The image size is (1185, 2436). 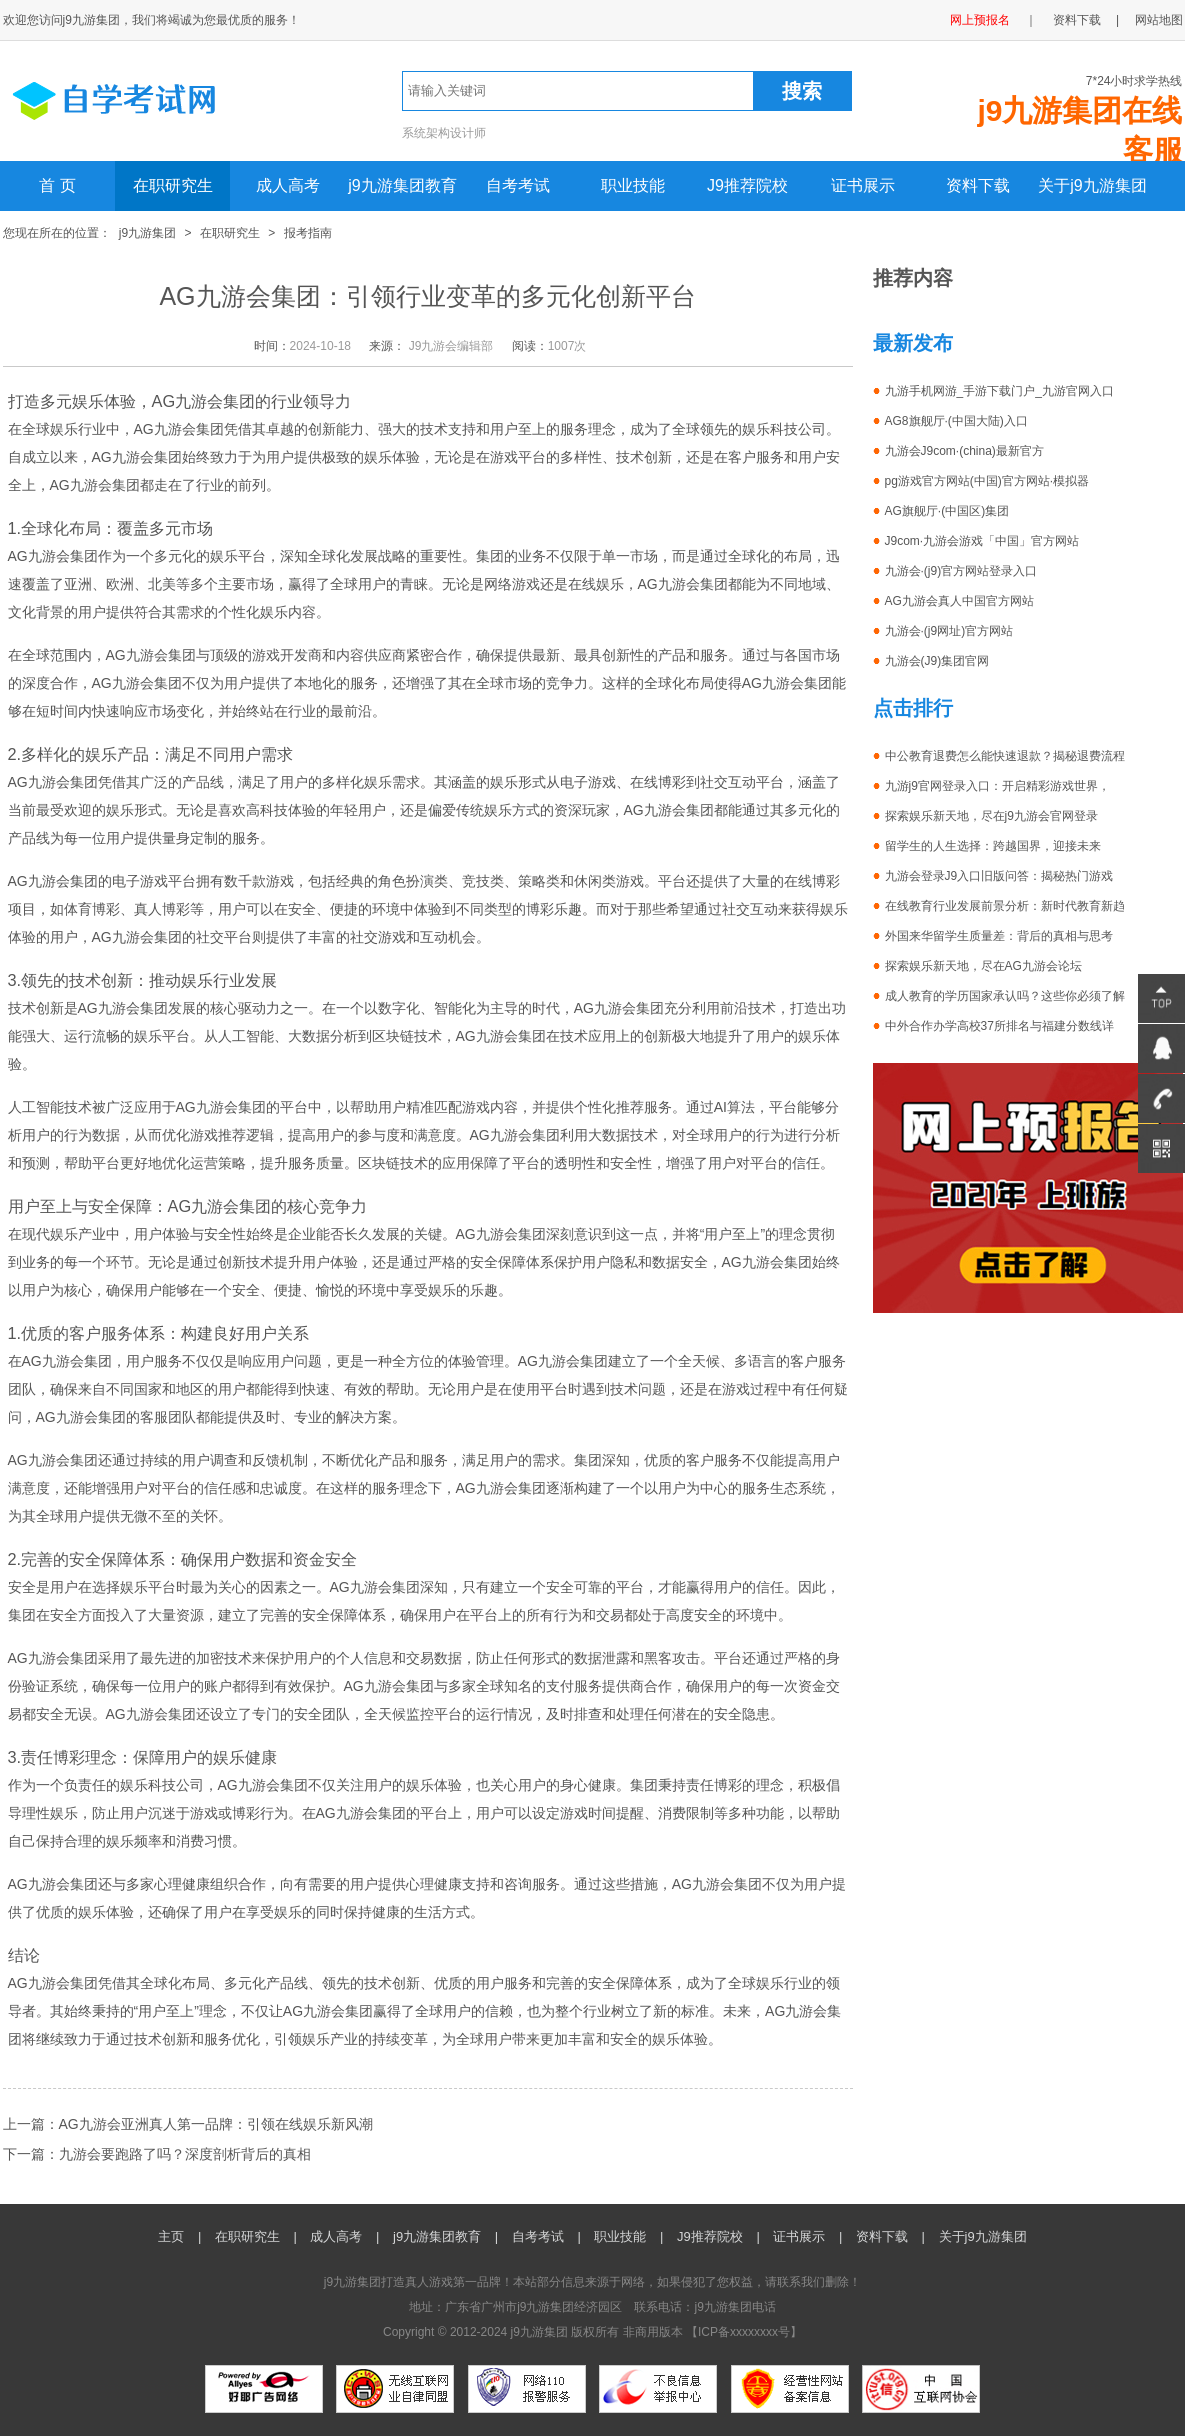 I want to click on 成人教育的学历国家承认吗？这些你必须了解, so click(x=1005, y=996).